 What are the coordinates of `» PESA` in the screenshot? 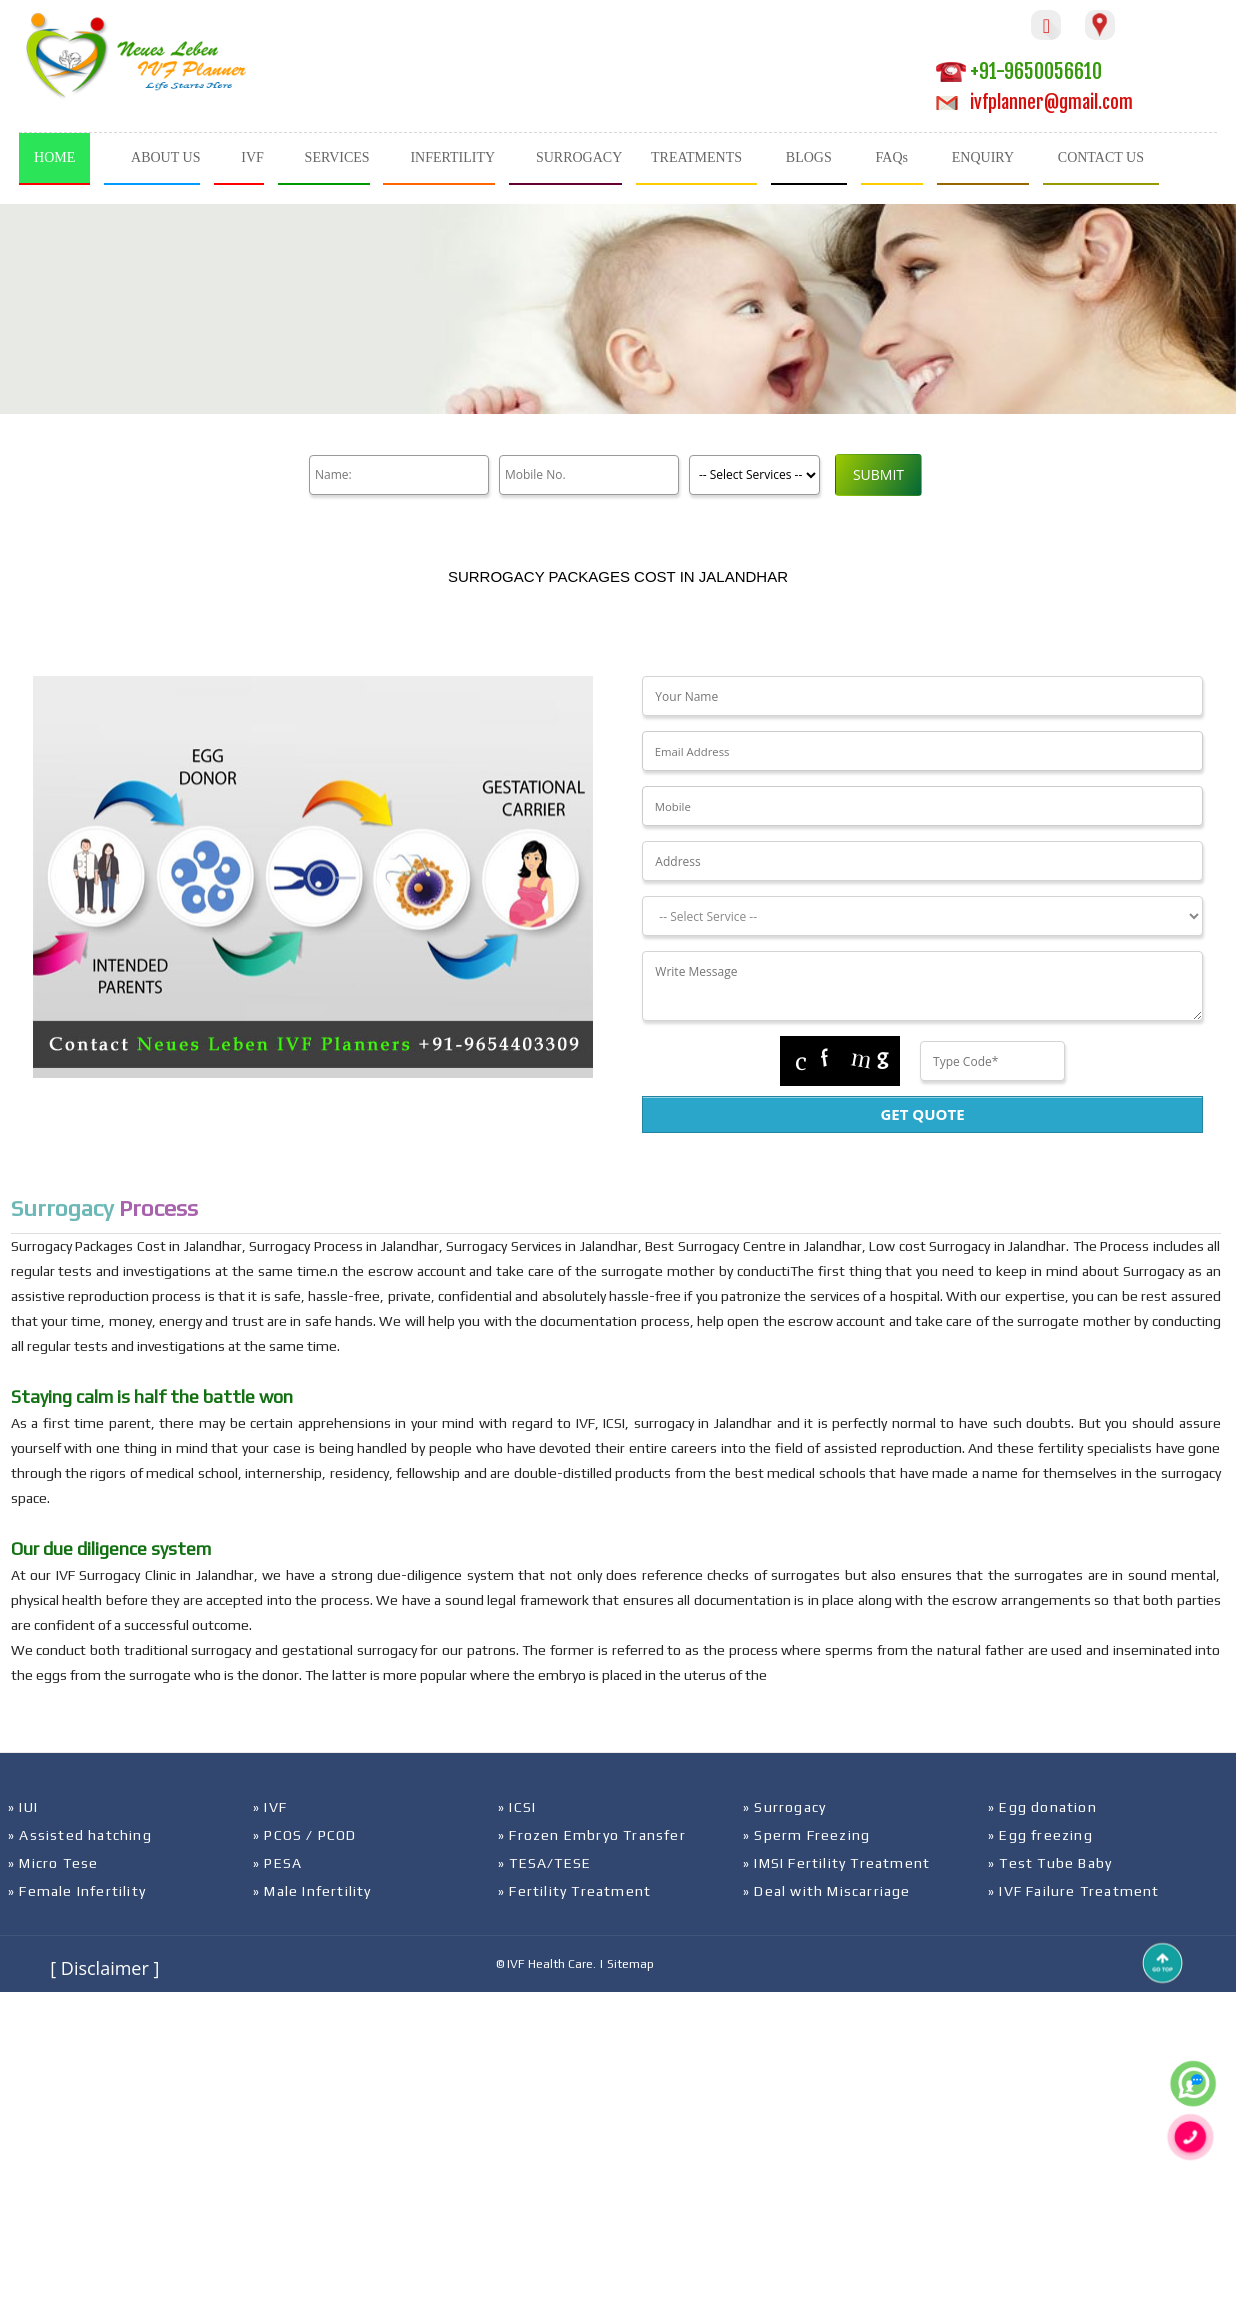 It's located at (277, 1863).